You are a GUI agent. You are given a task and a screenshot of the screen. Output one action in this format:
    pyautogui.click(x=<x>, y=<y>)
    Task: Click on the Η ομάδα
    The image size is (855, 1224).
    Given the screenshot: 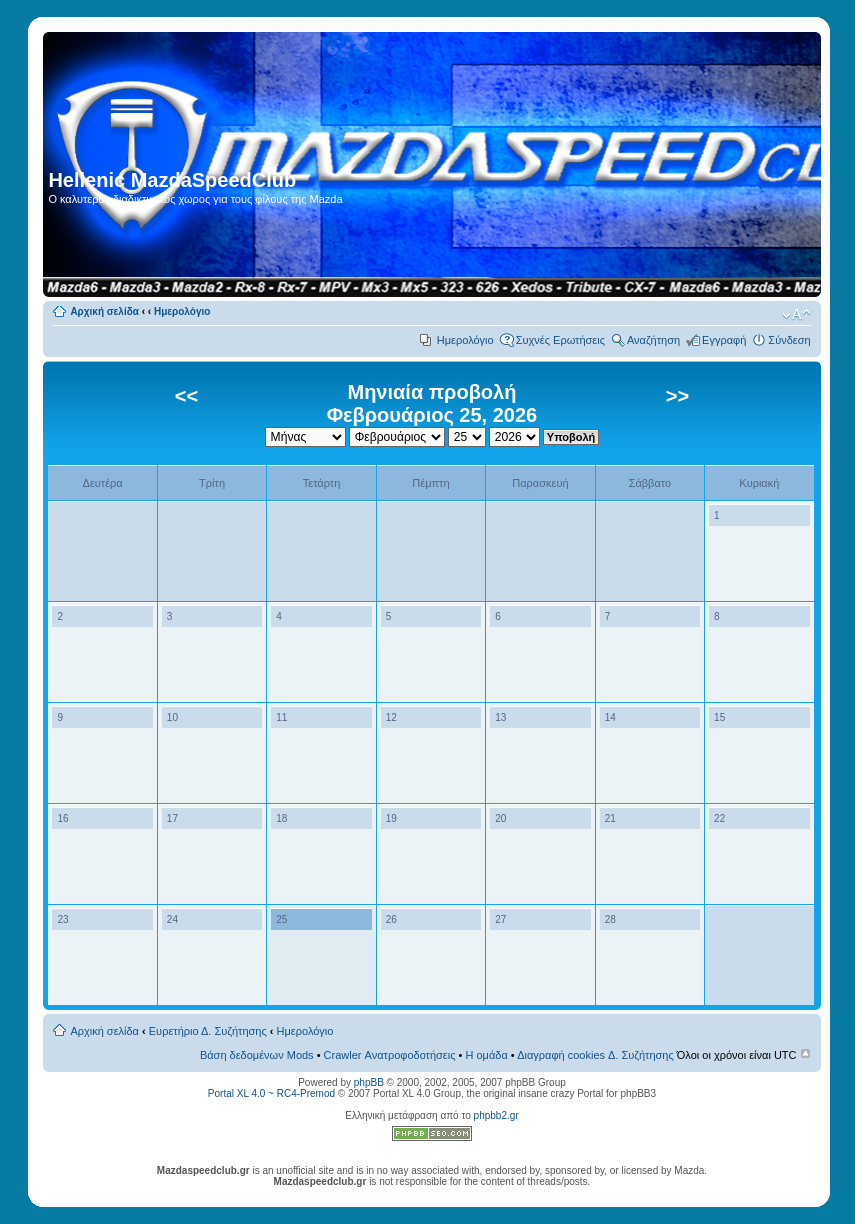 What is the action you would take?
    pyautogui.click(x=486, y=1055)
    